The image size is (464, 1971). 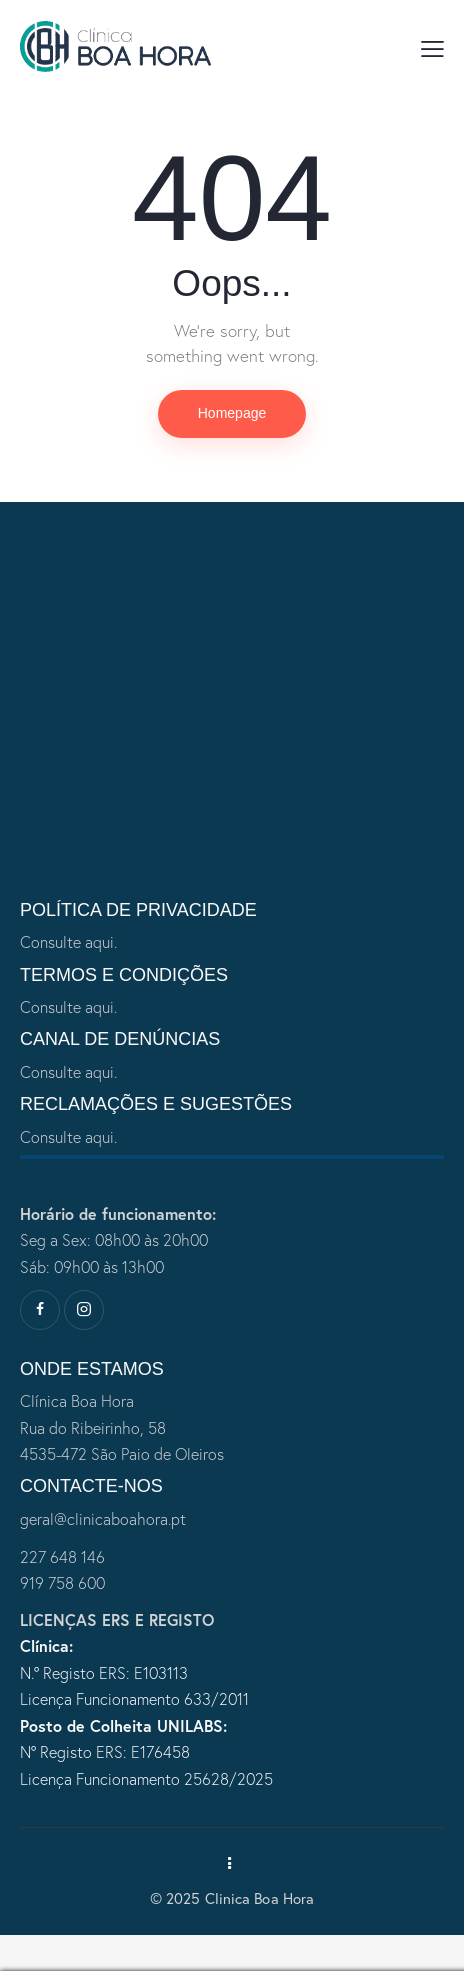 What do you see at coordinates (232, 413) in the screenshot?
I see `Homepage` at bounding box center [232, 413].